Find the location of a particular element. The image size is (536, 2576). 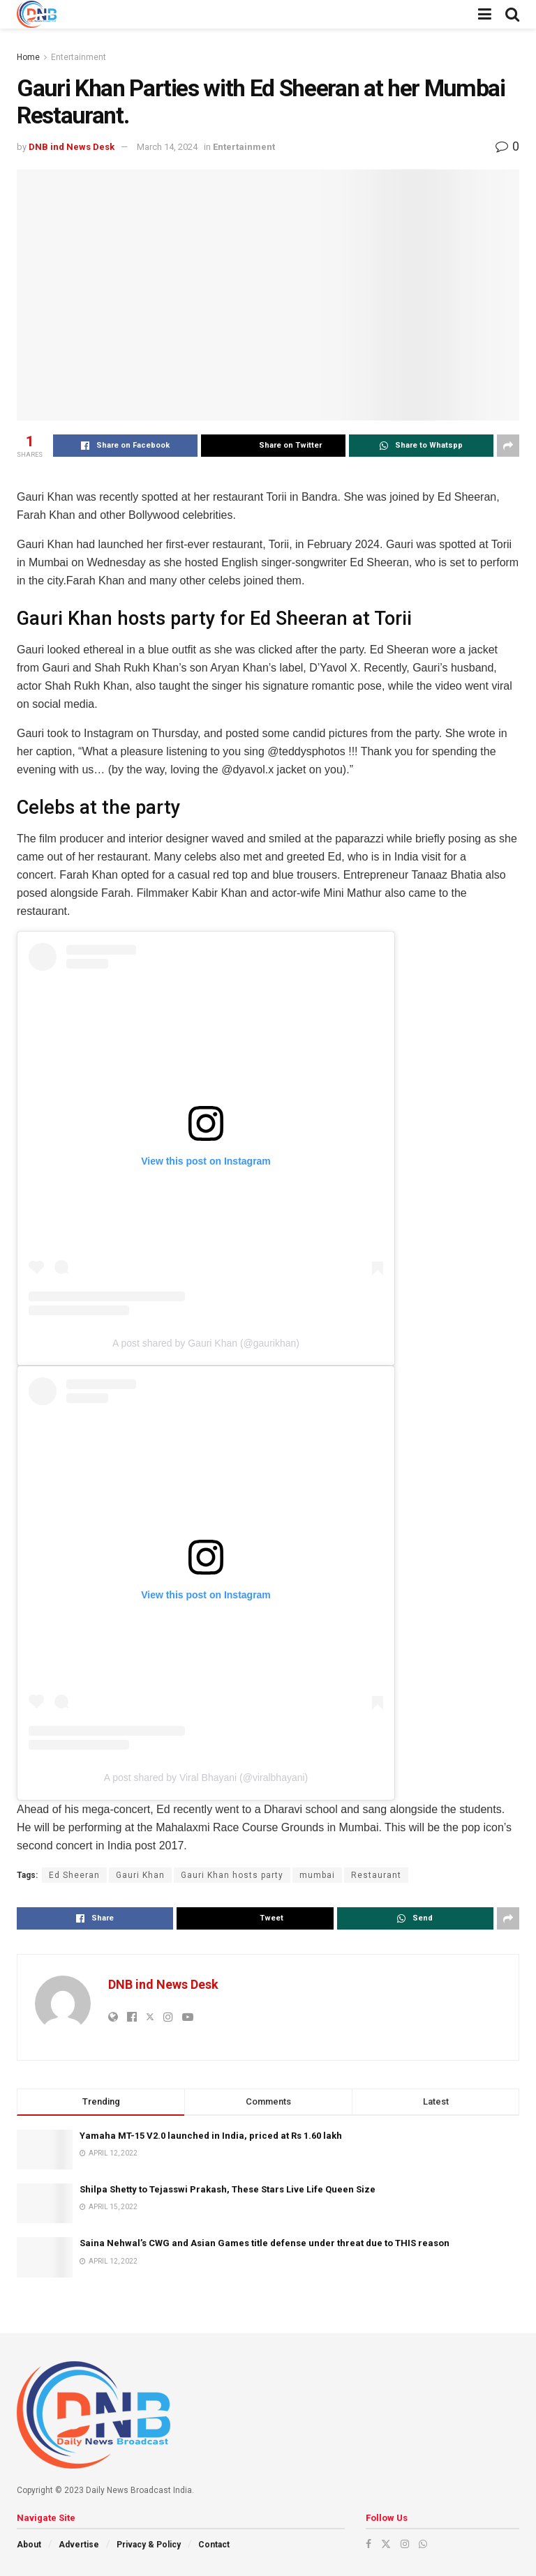

Advertise is located at coordinates (79, 2545).